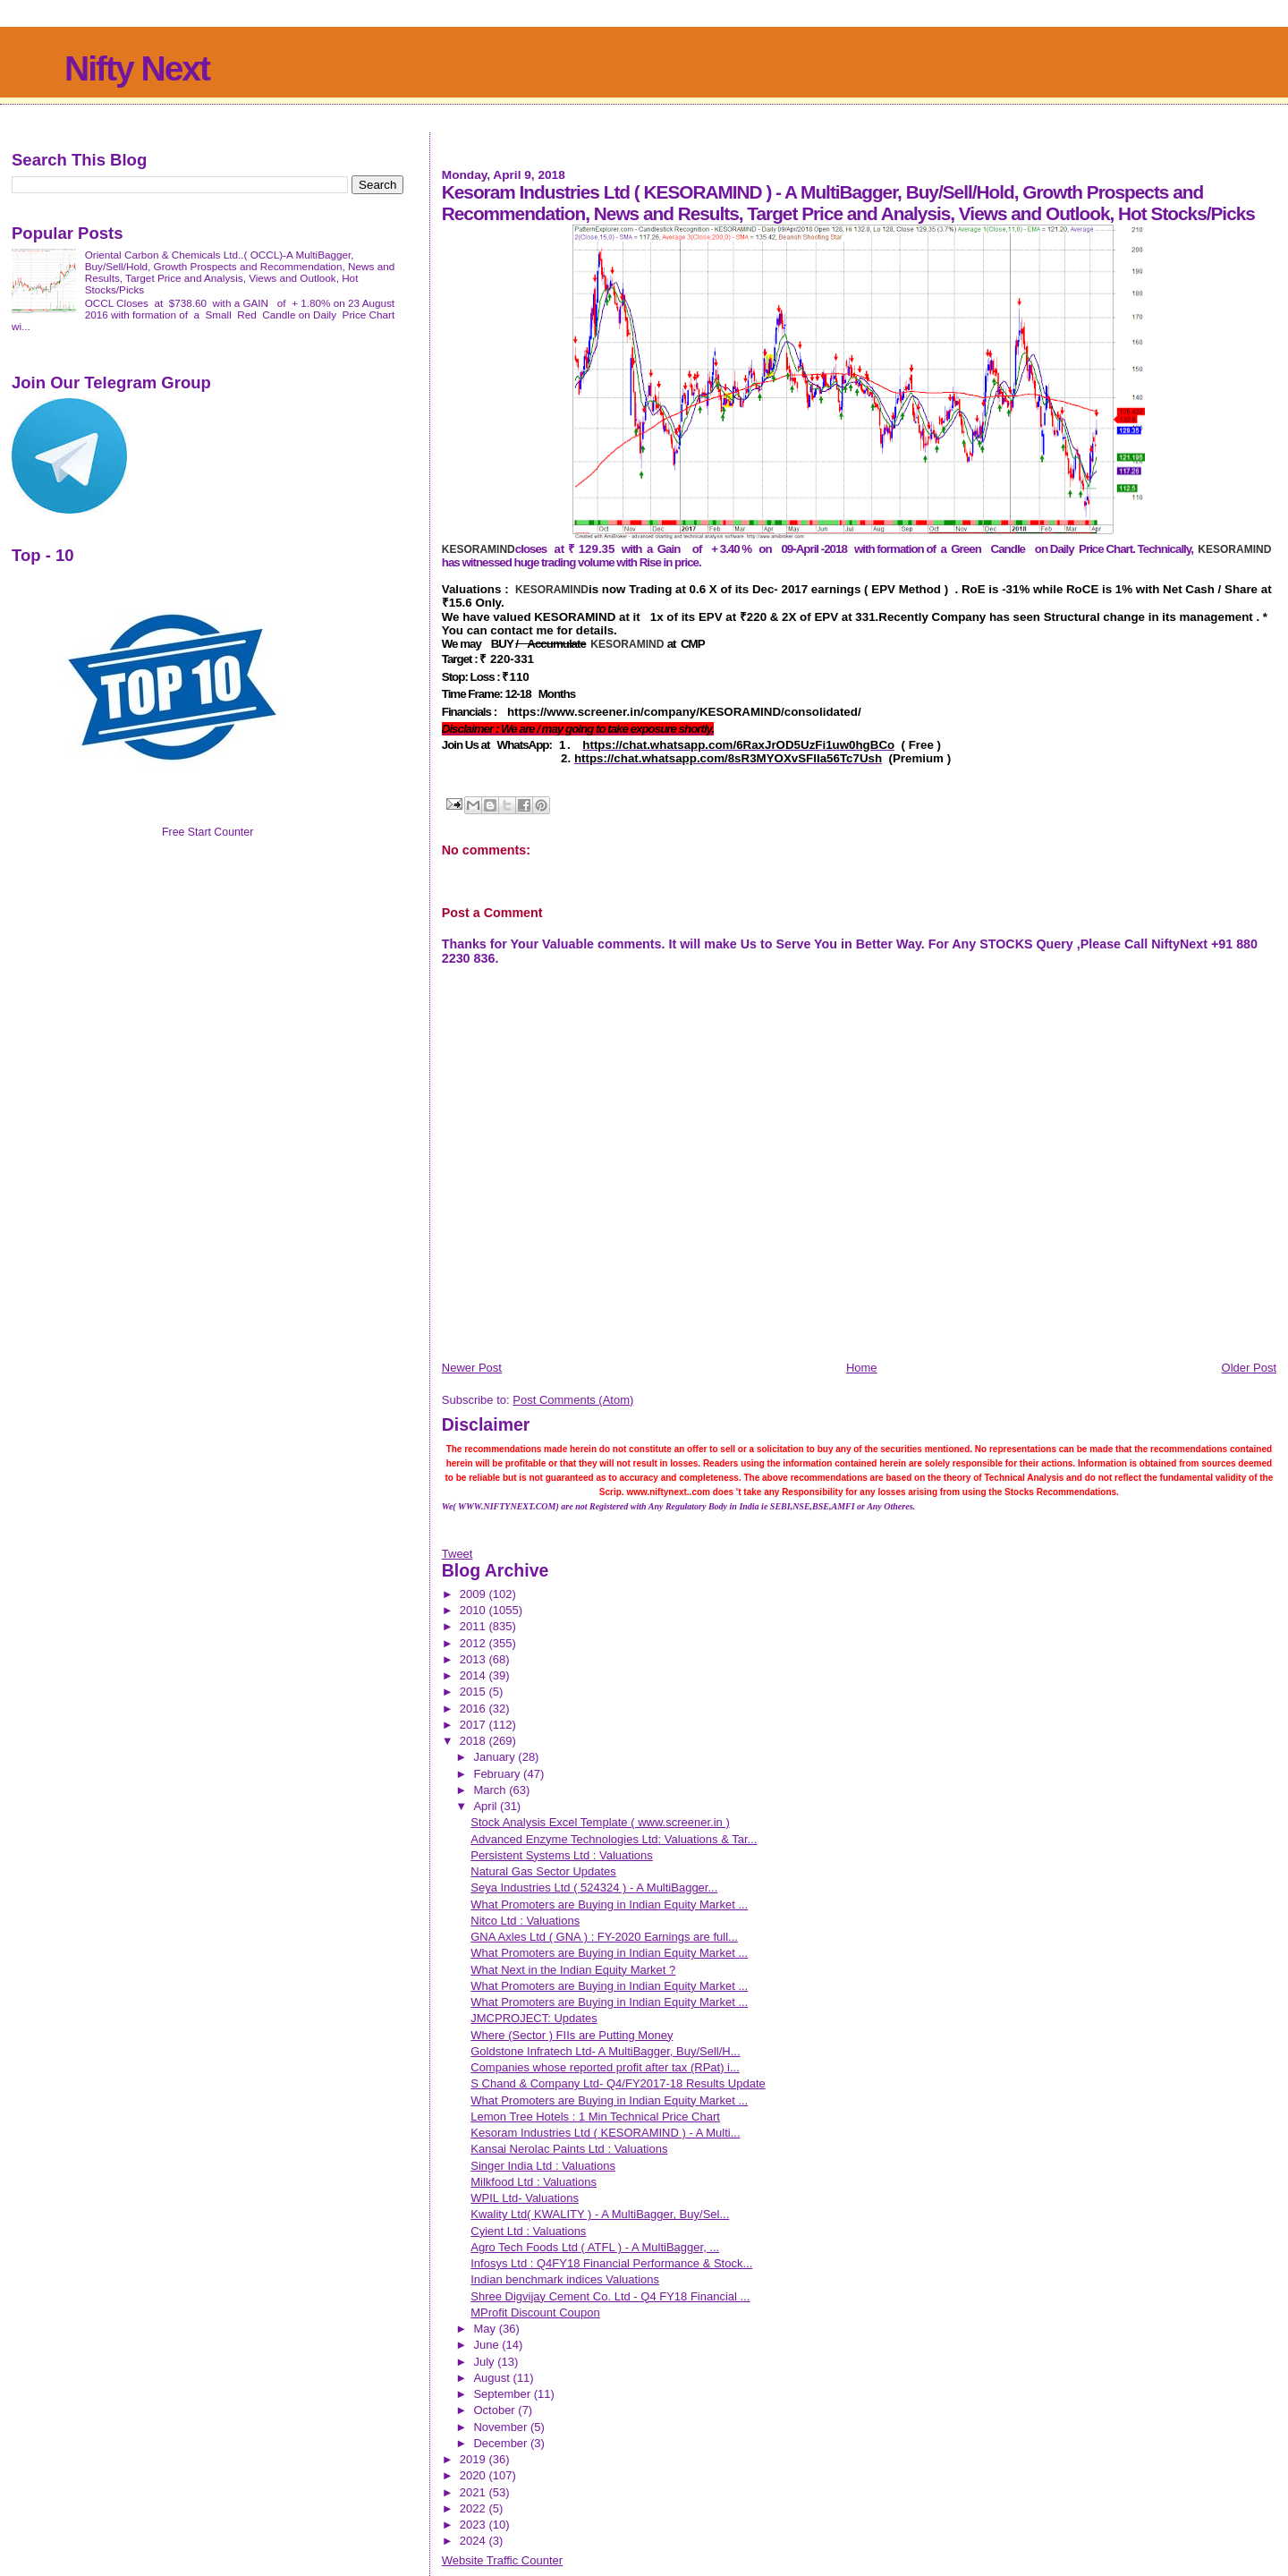 Image resolution: width=1288 pixels, height=2576 pixels. What do you see at coordinates (485, 2361) in the screenshot?
I see `July` at bounding box center [485, 2361].